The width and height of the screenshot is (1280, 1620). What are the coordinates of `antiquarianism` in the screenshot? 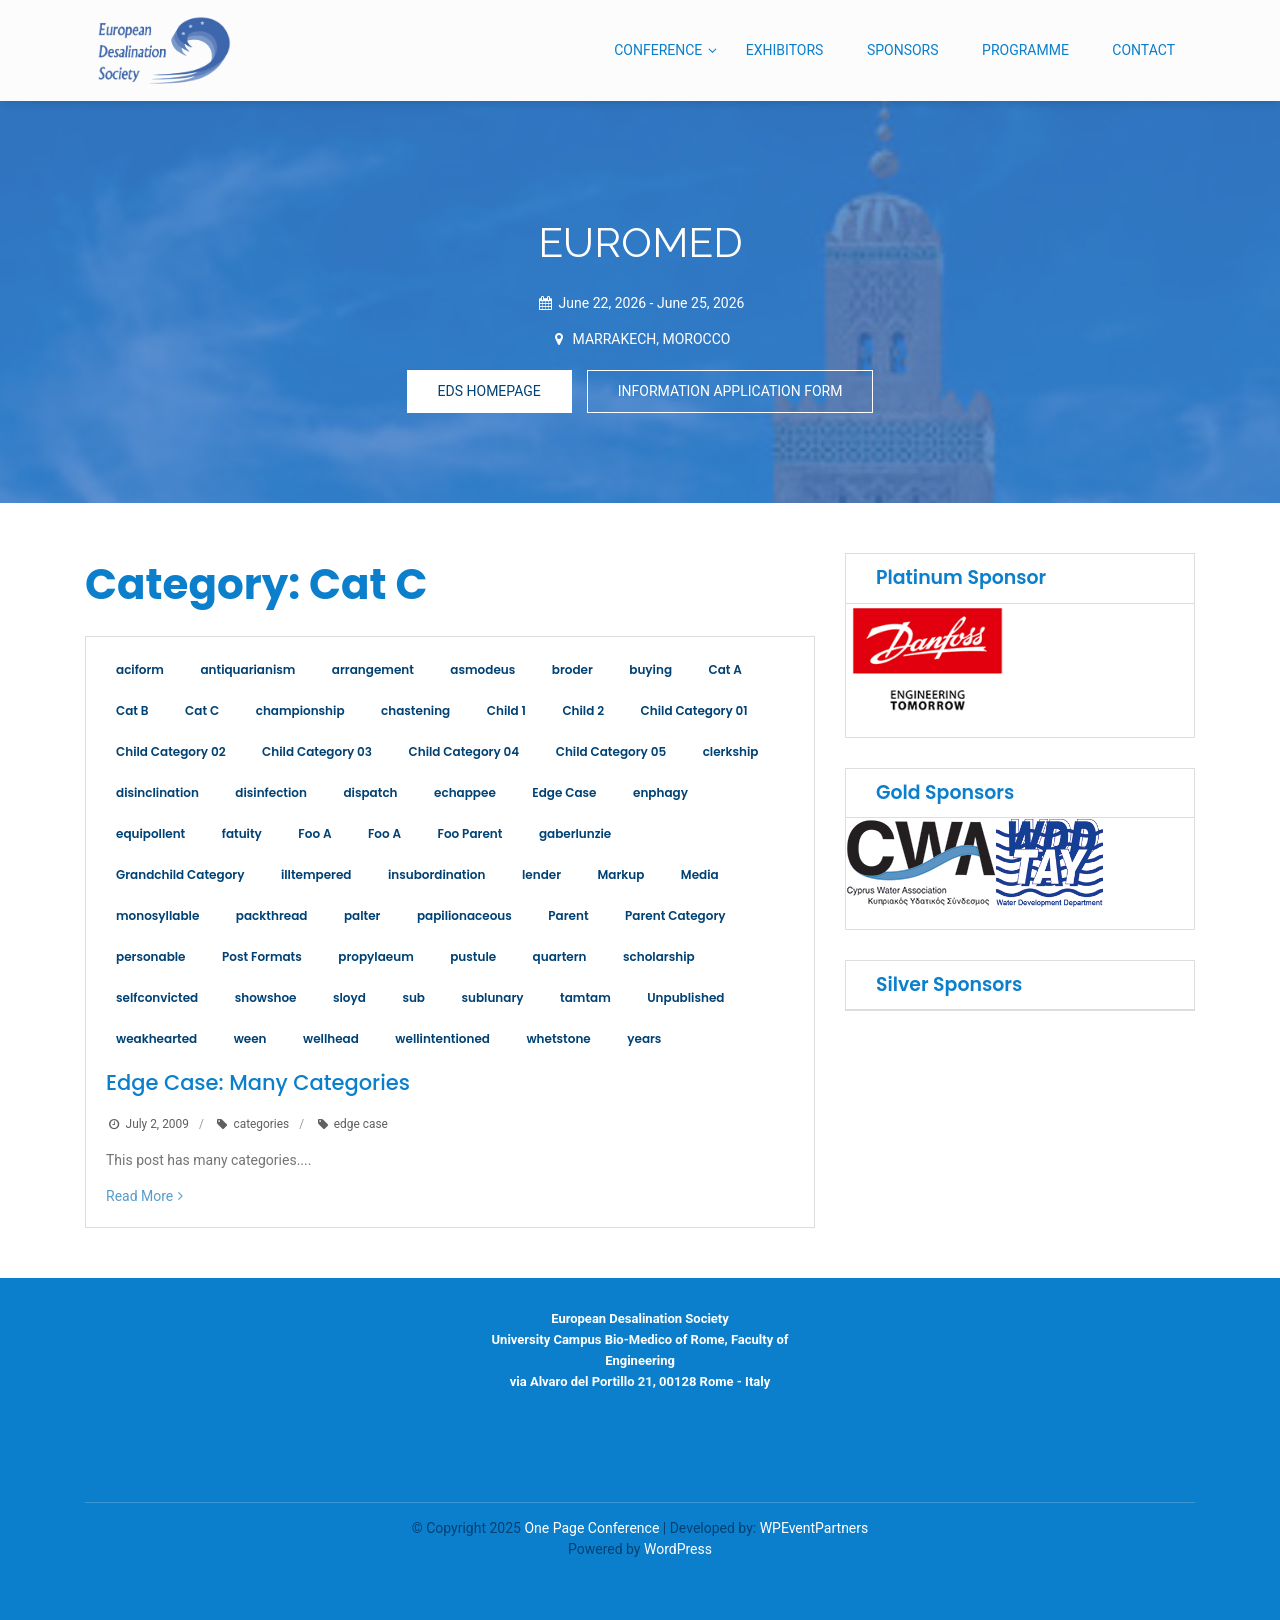 It's located at (247, 669).